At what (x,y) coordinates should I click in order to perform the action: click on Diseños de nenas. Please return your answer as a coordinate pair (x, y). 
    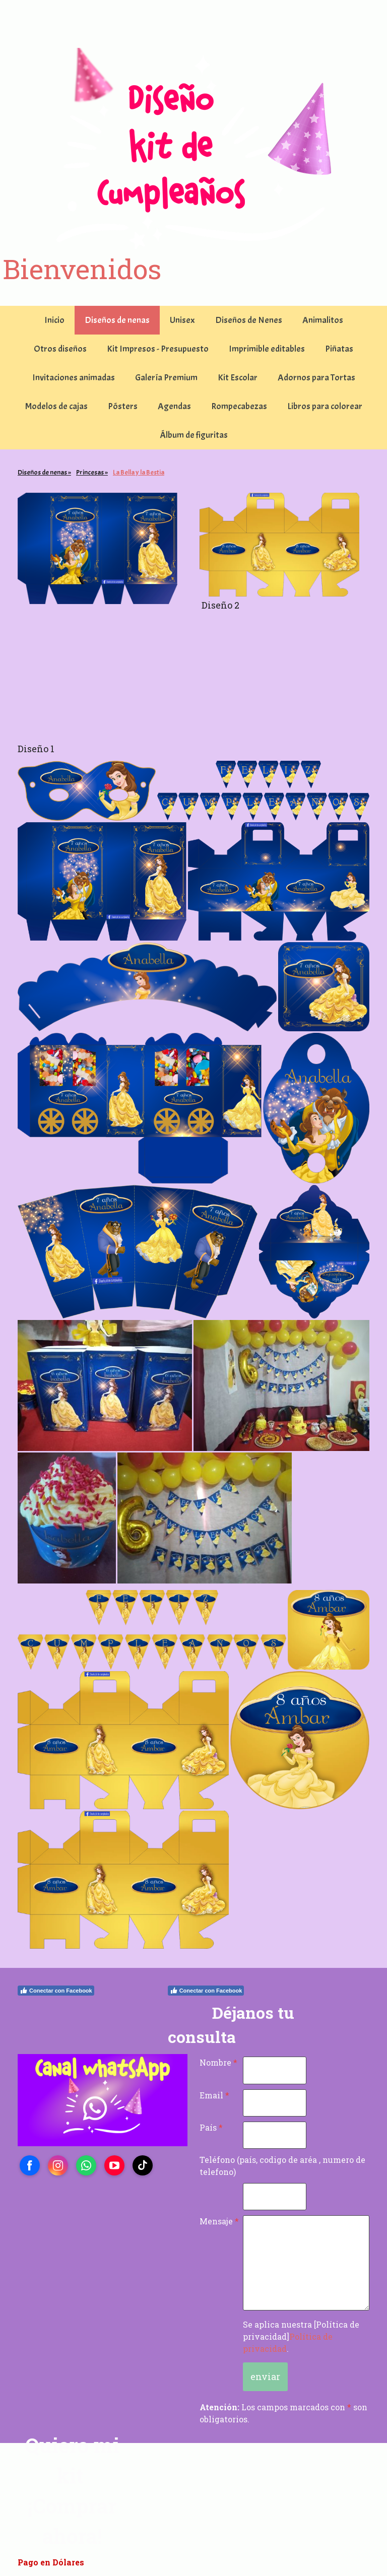
    Looking at the image, I should click on (117, 320).